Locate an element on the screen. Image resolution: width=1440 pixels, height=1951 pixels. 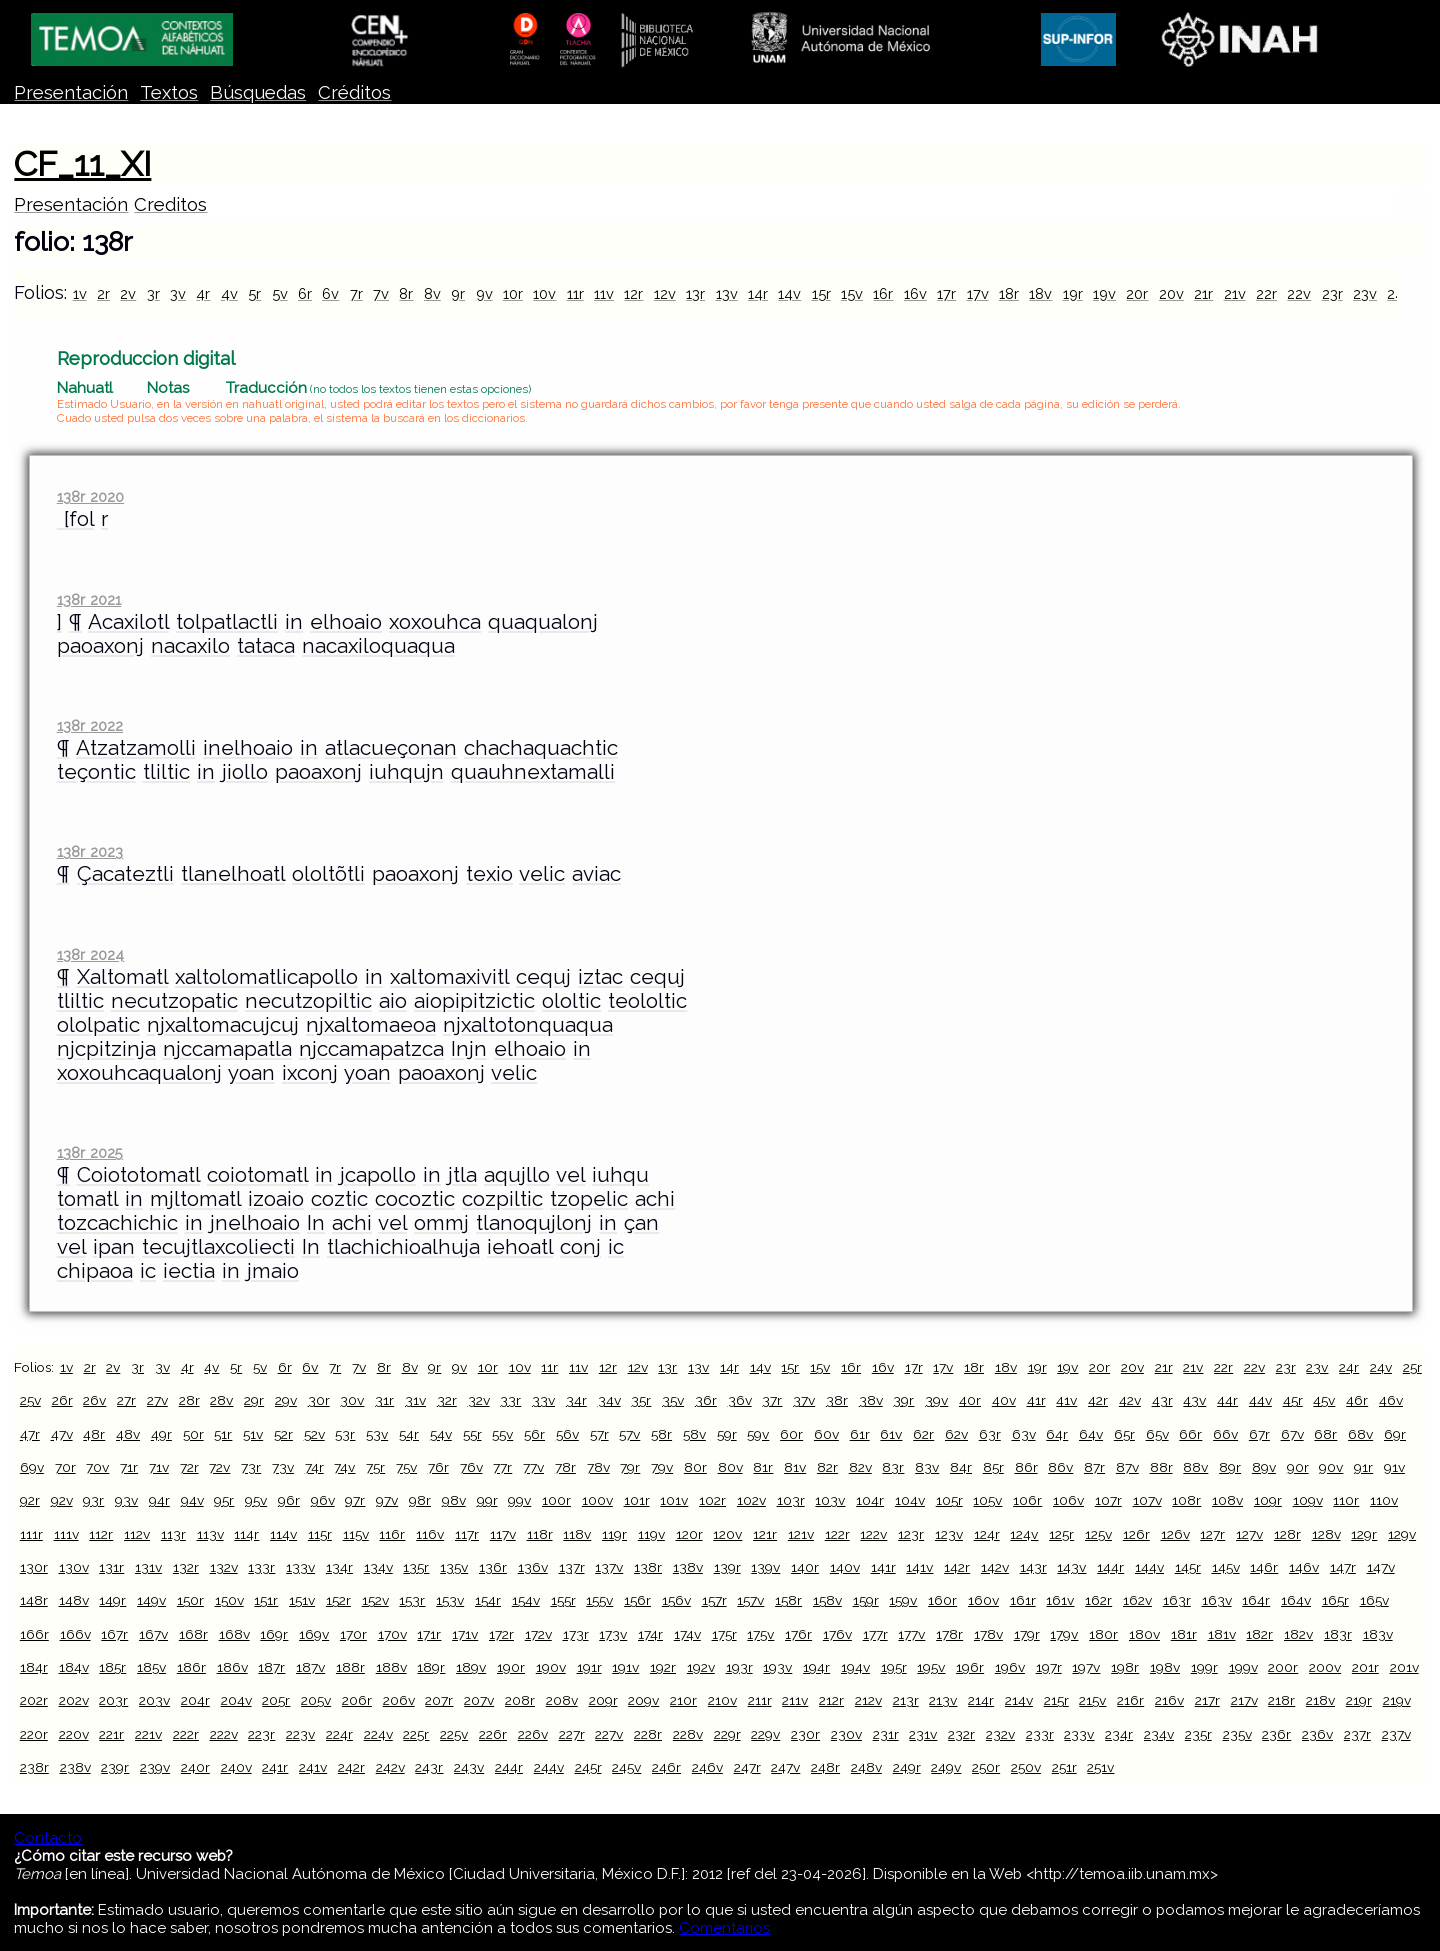
136r is located at coordinates (493, 1567).